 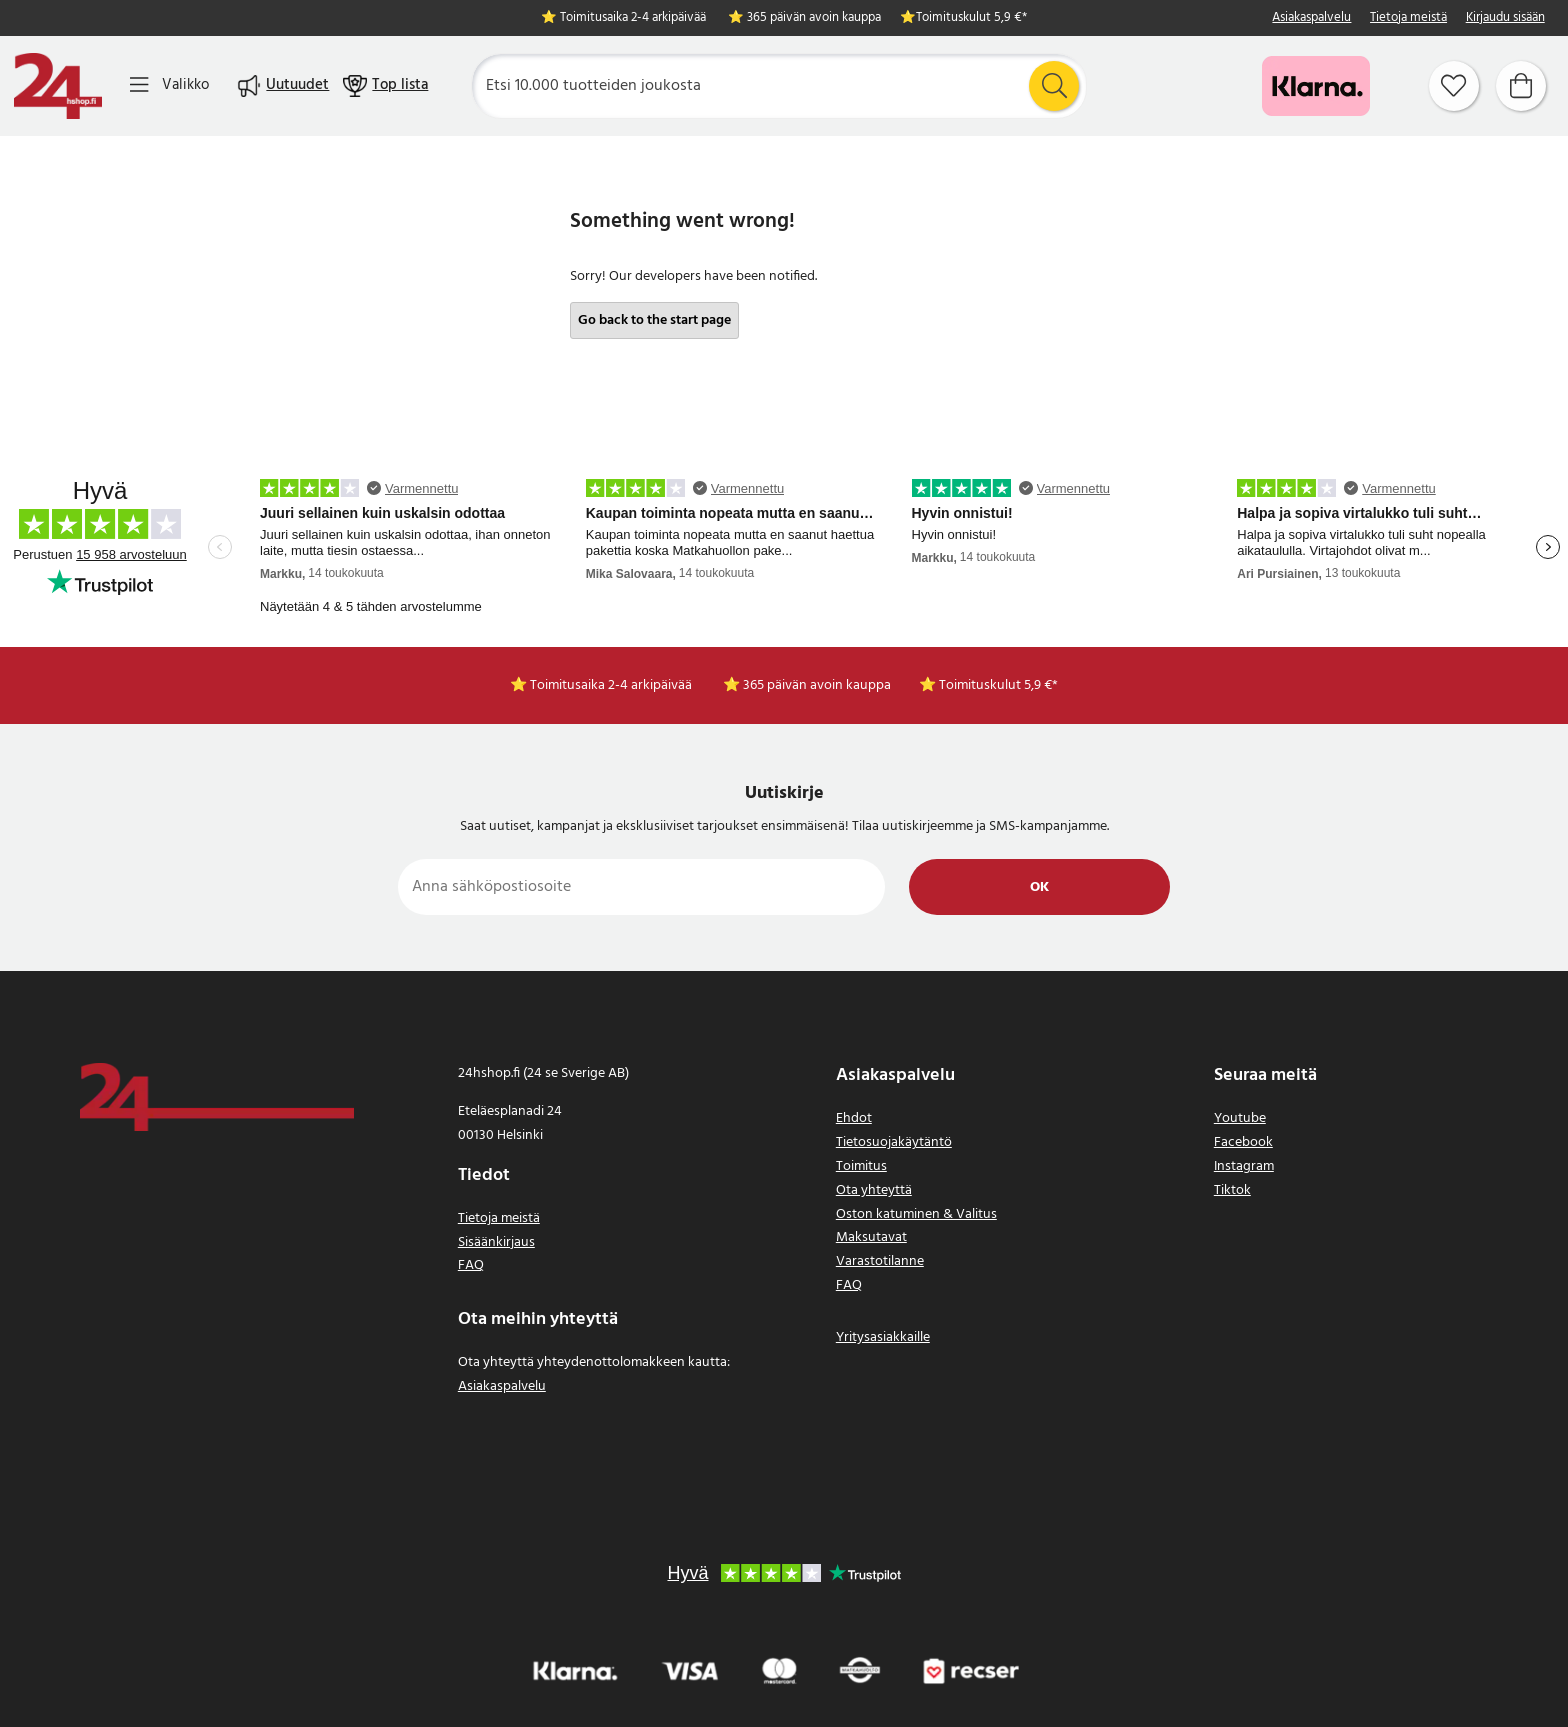 I want to click on Maksutavat, so click(x=871, y=1237).